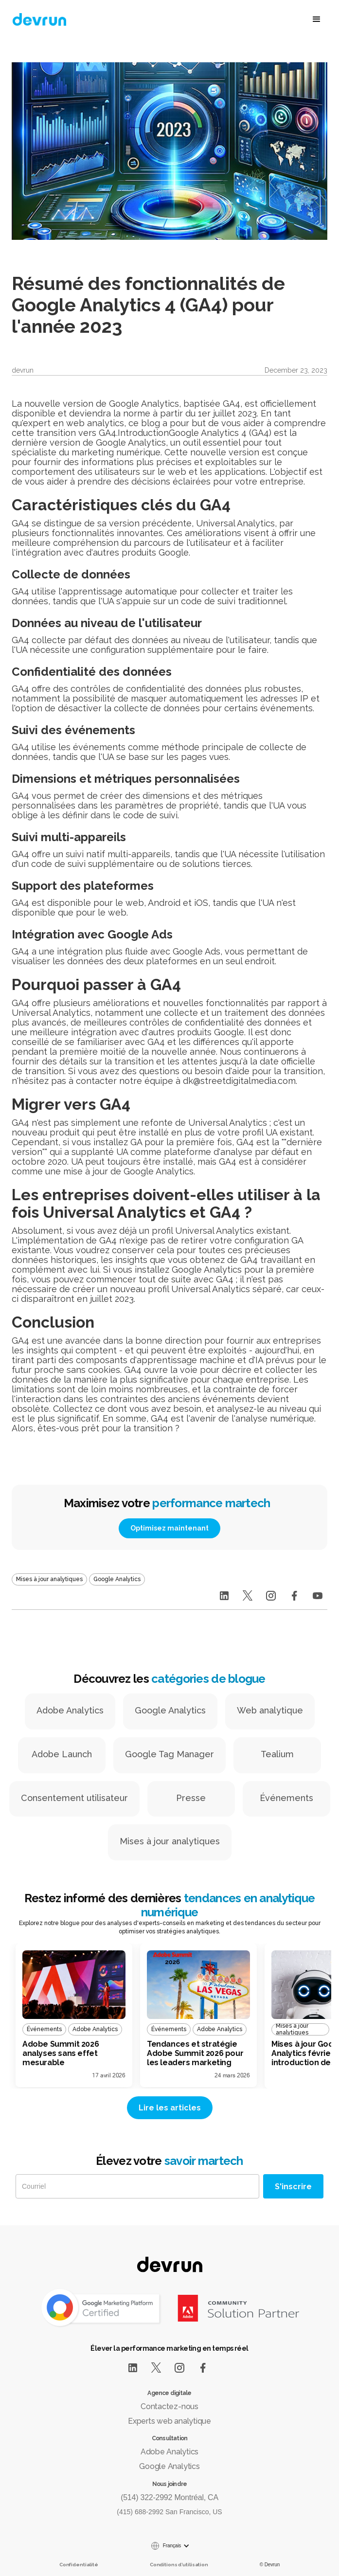 This screenshot has width=339, height=2576. Describe the element at coordinates (279, 19) in the screenshot. I see `[button]` at that location.